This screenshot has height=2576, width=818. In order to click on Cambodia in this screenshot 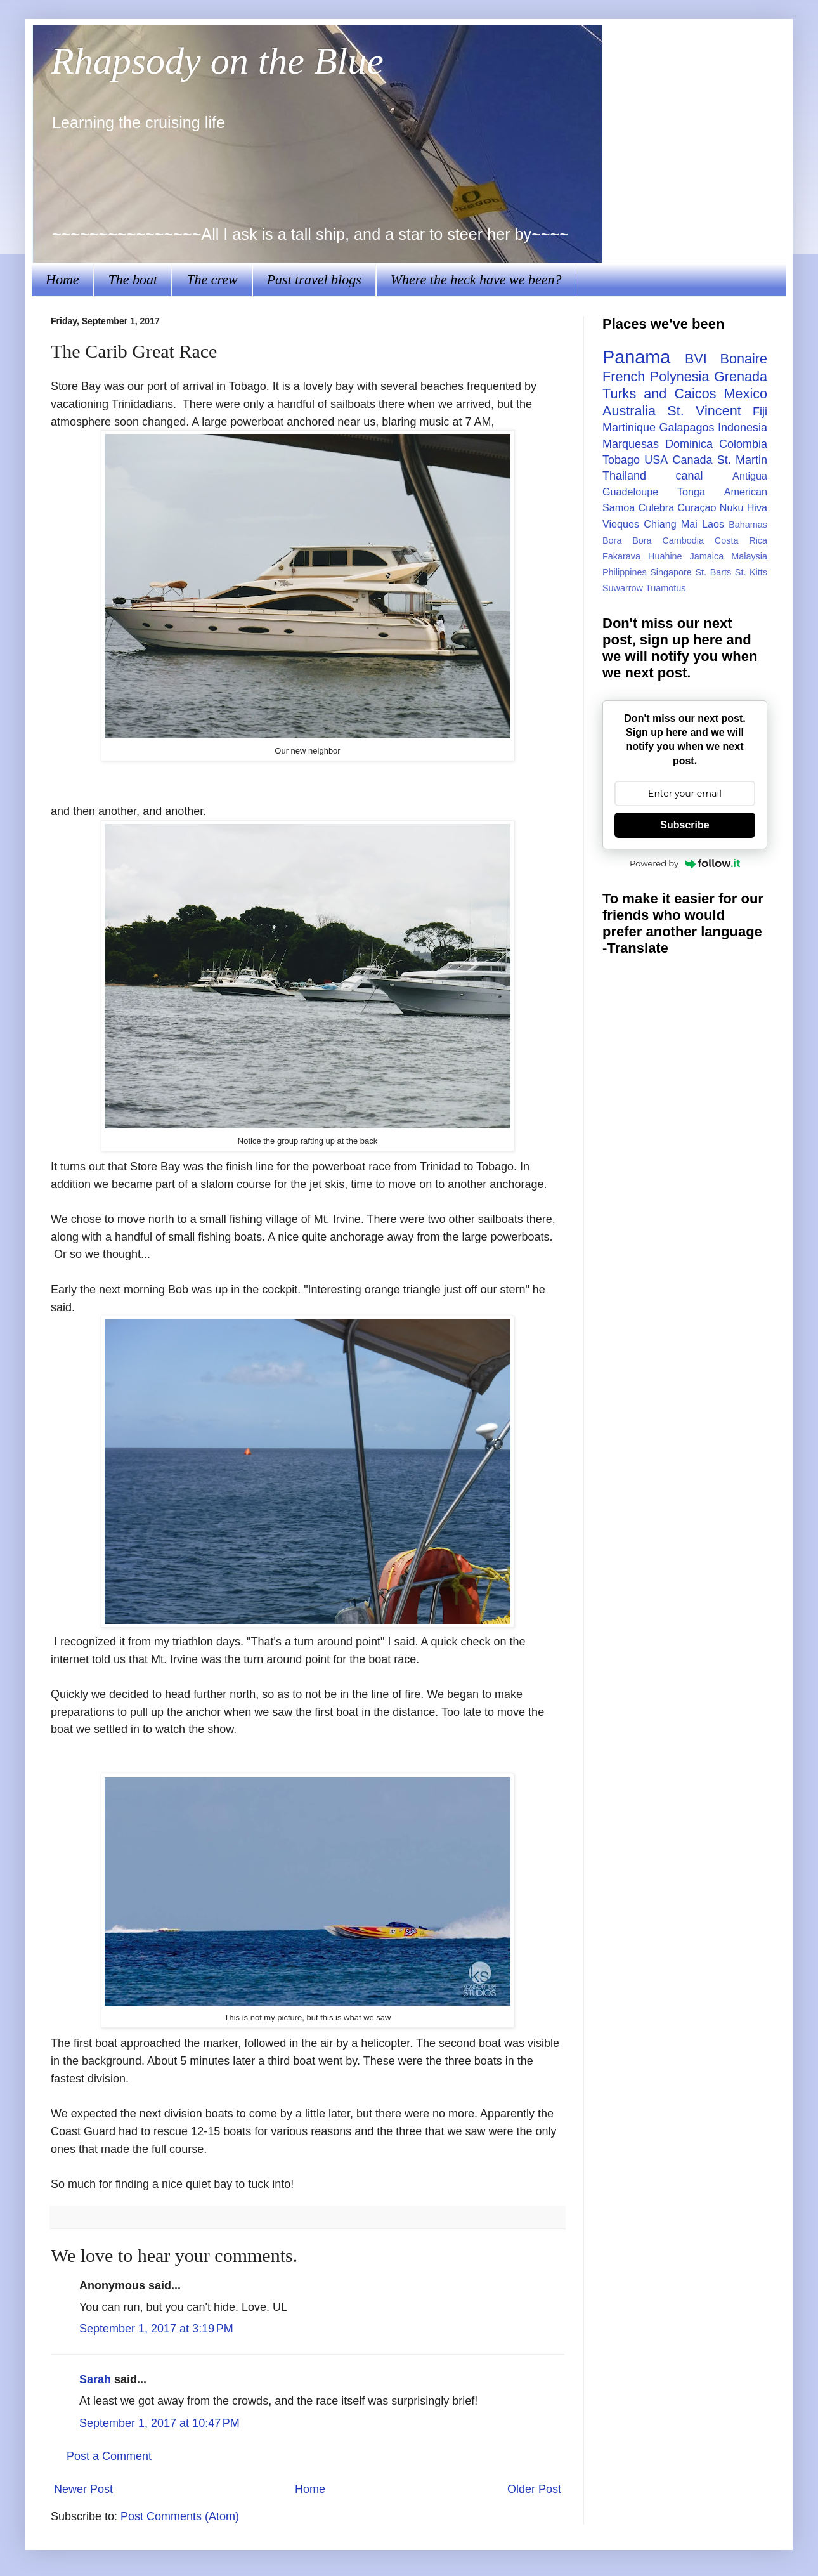, I will do `click(683, 540)`.